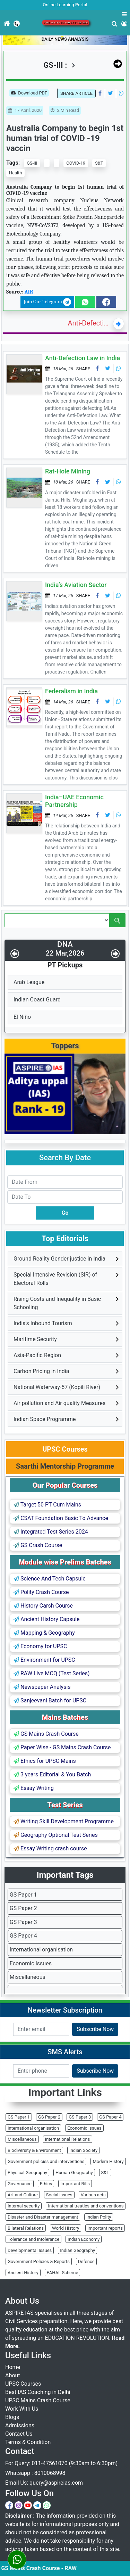  I want to click on History Carsh Course, so click(43, 1605).